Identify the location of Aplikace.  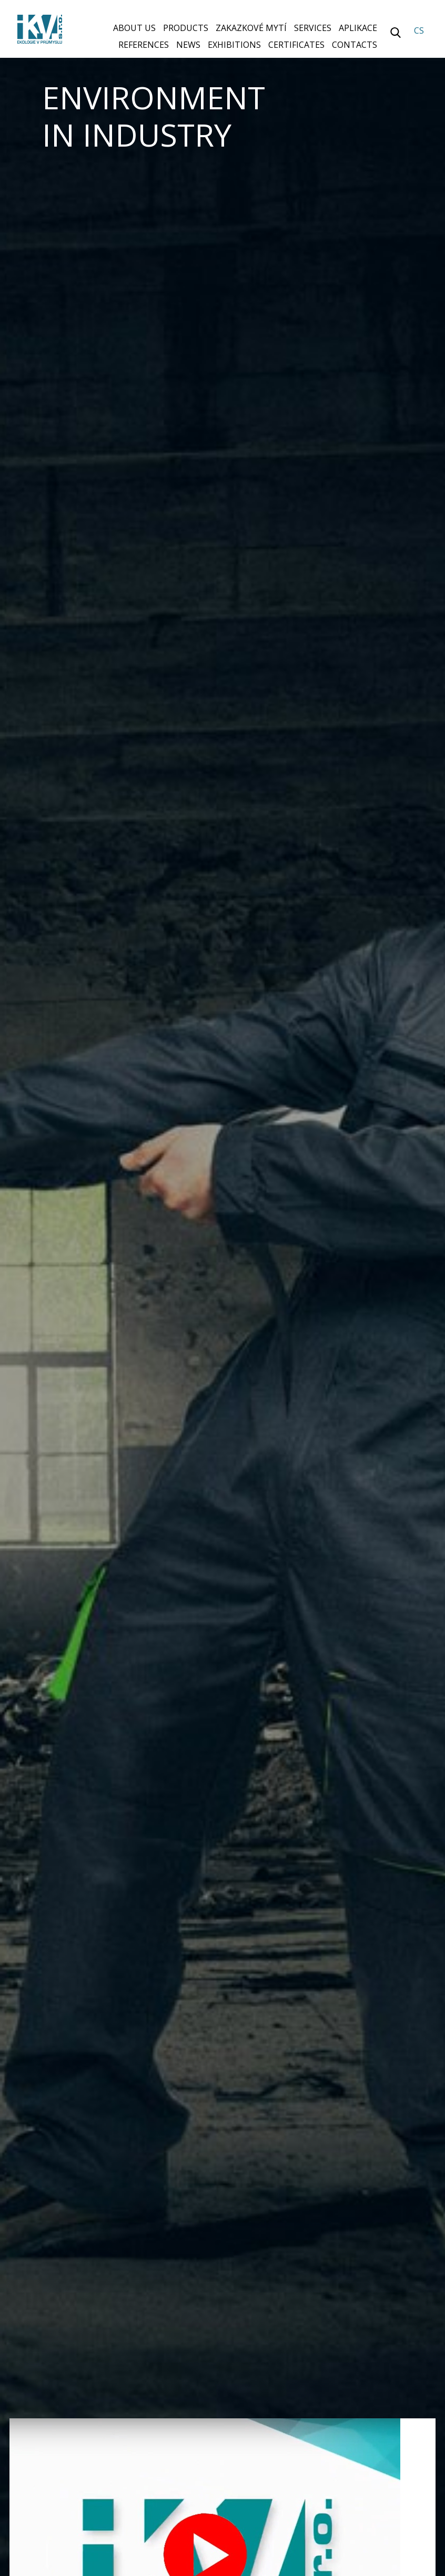
(358, 28).